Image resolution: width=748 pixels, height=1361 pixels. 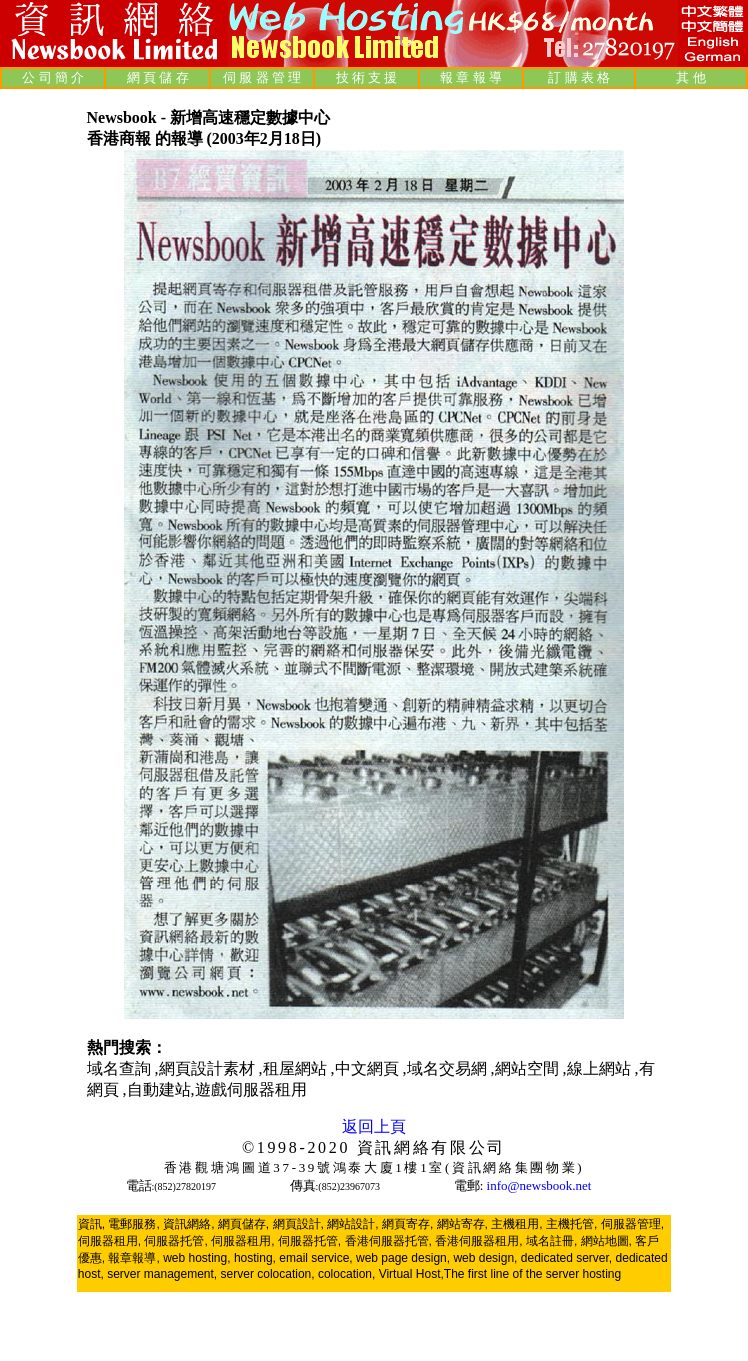 I want to click on 伺 服 器 管 理, so click(x=262, y=77).